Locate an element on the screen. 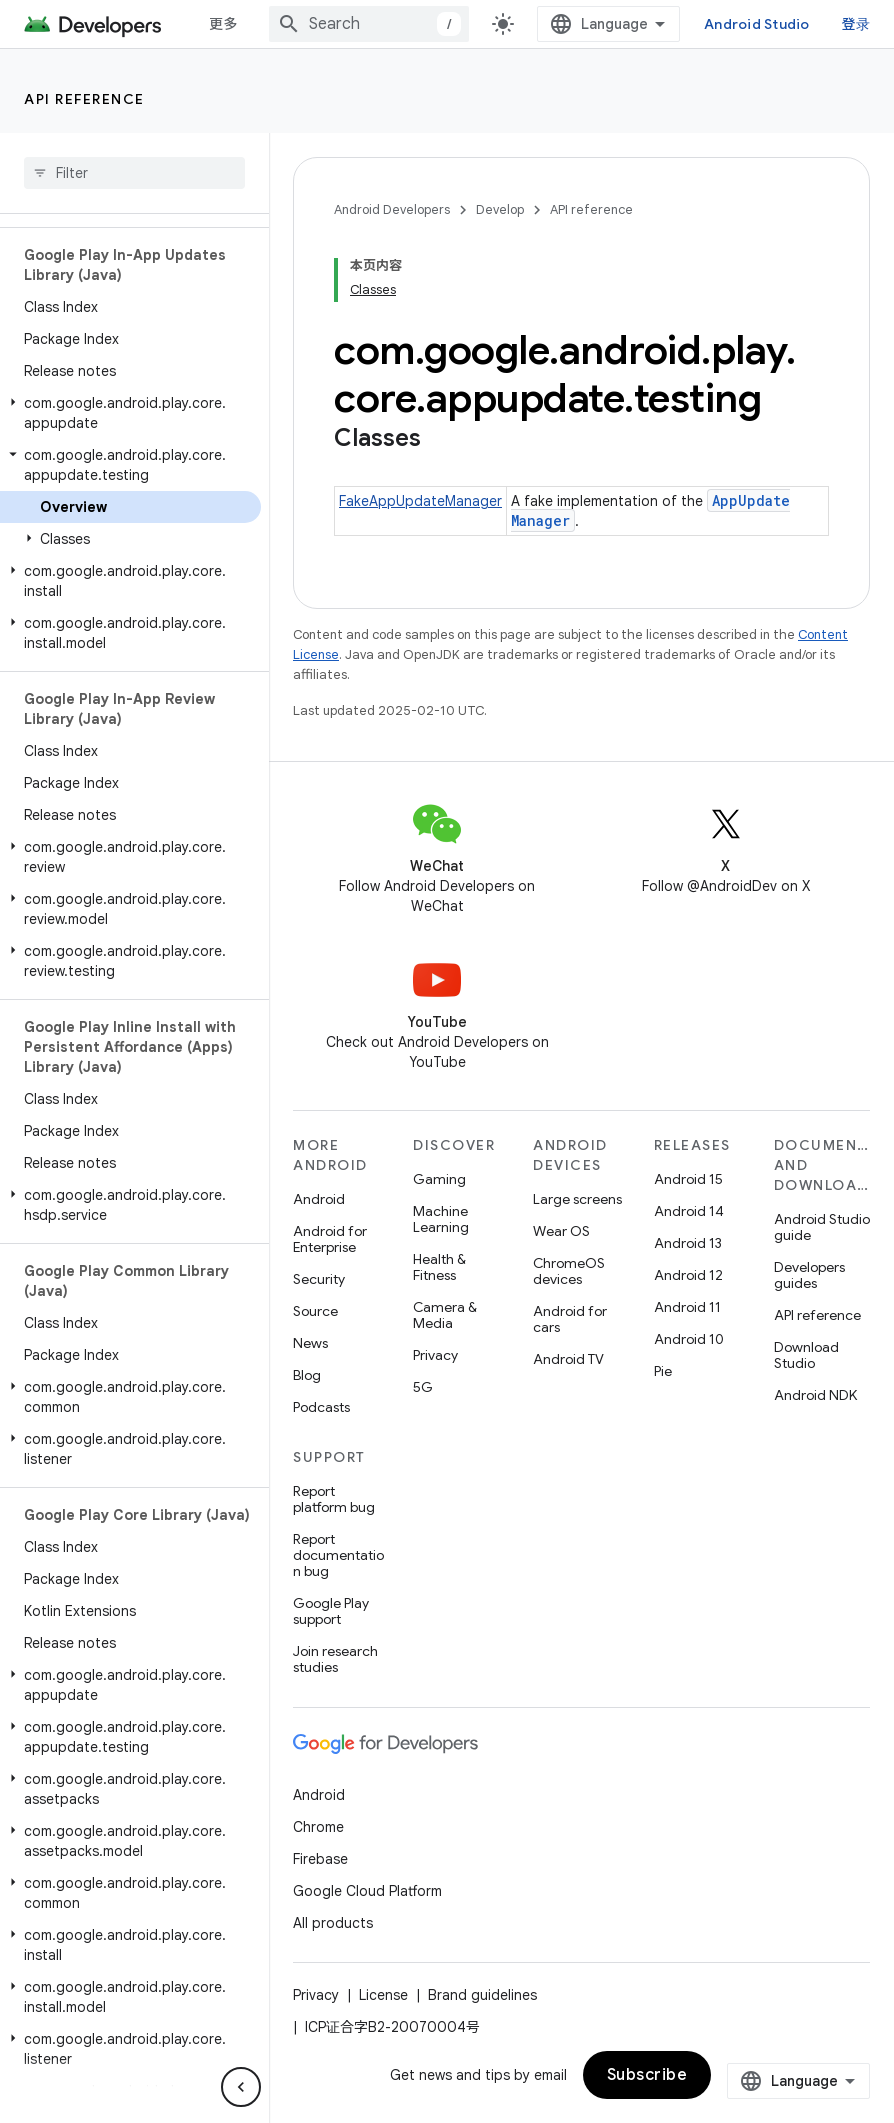  Chrome is located at coordinates (318, 1827).